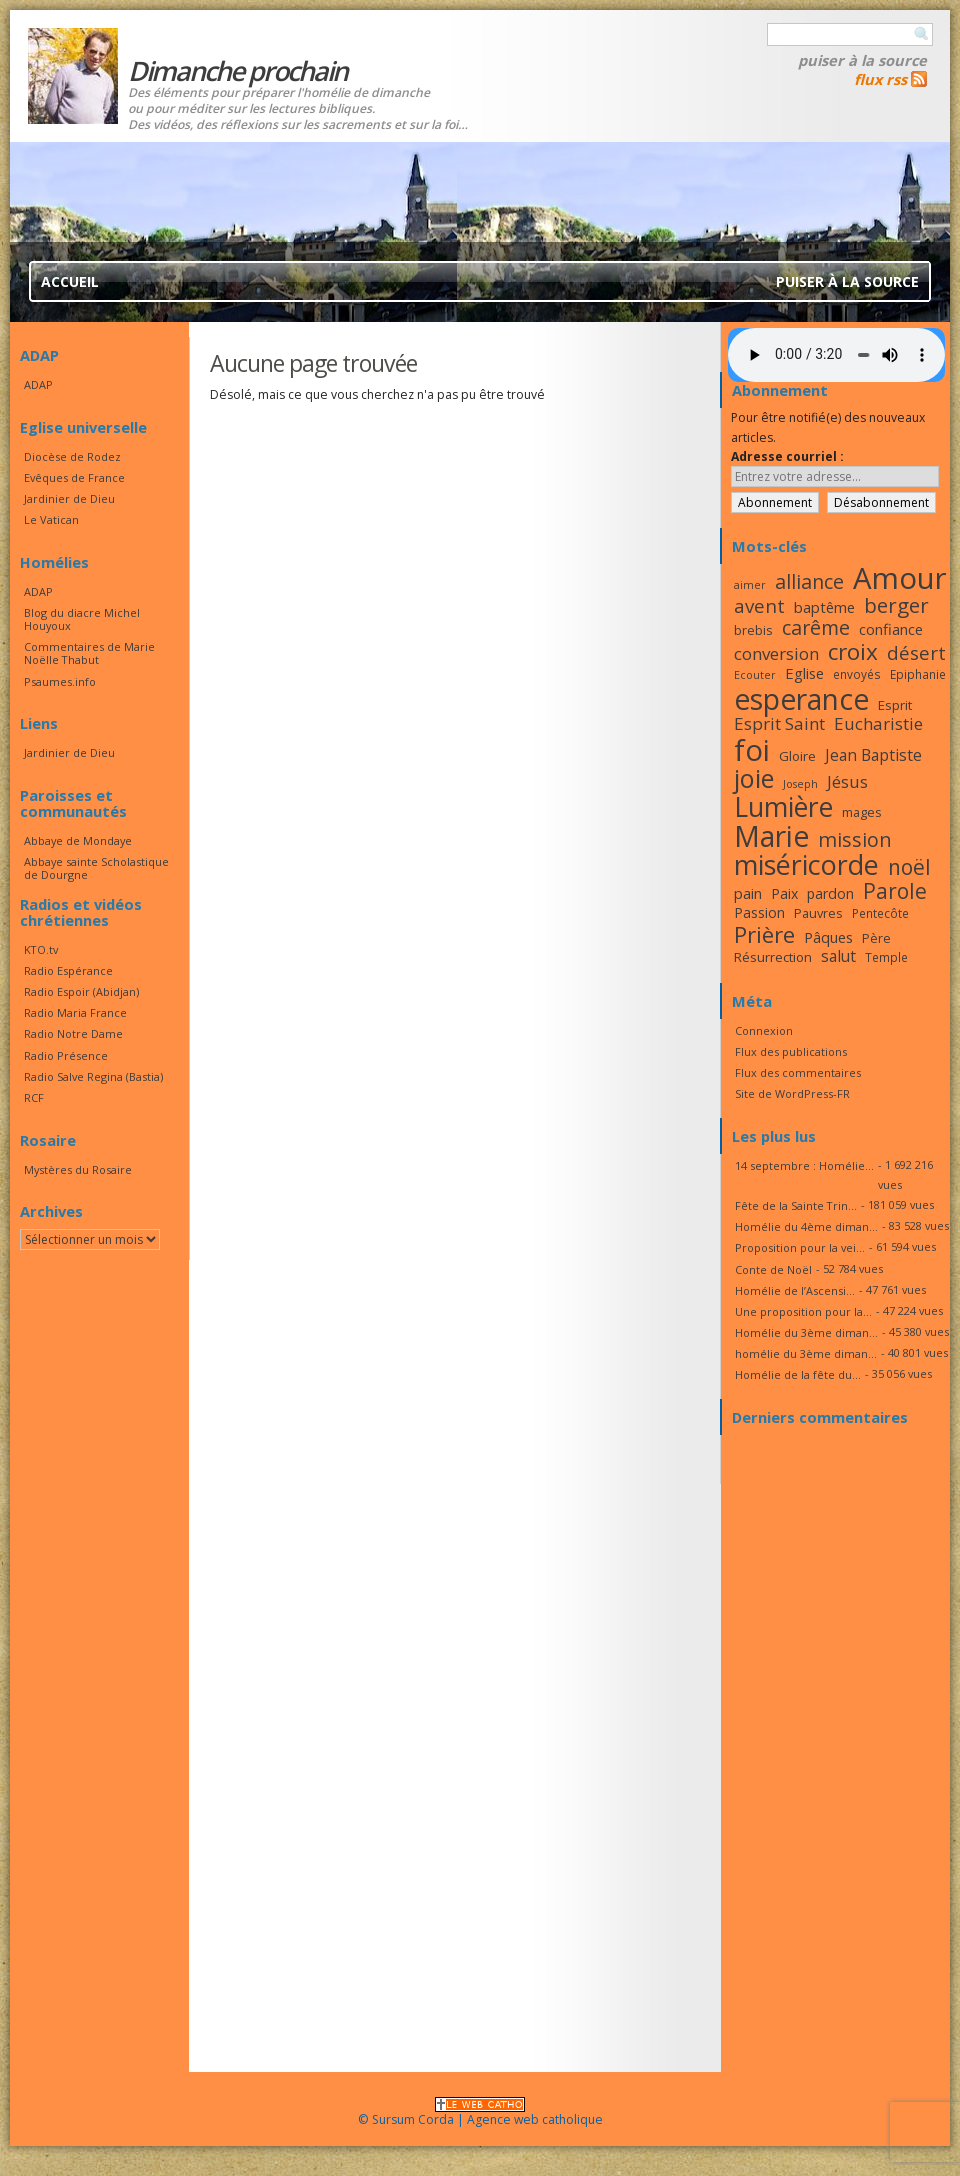 The image size is (960, 2176). I want to click on confiance [confiance (20 éléments)], so click(891, 629).